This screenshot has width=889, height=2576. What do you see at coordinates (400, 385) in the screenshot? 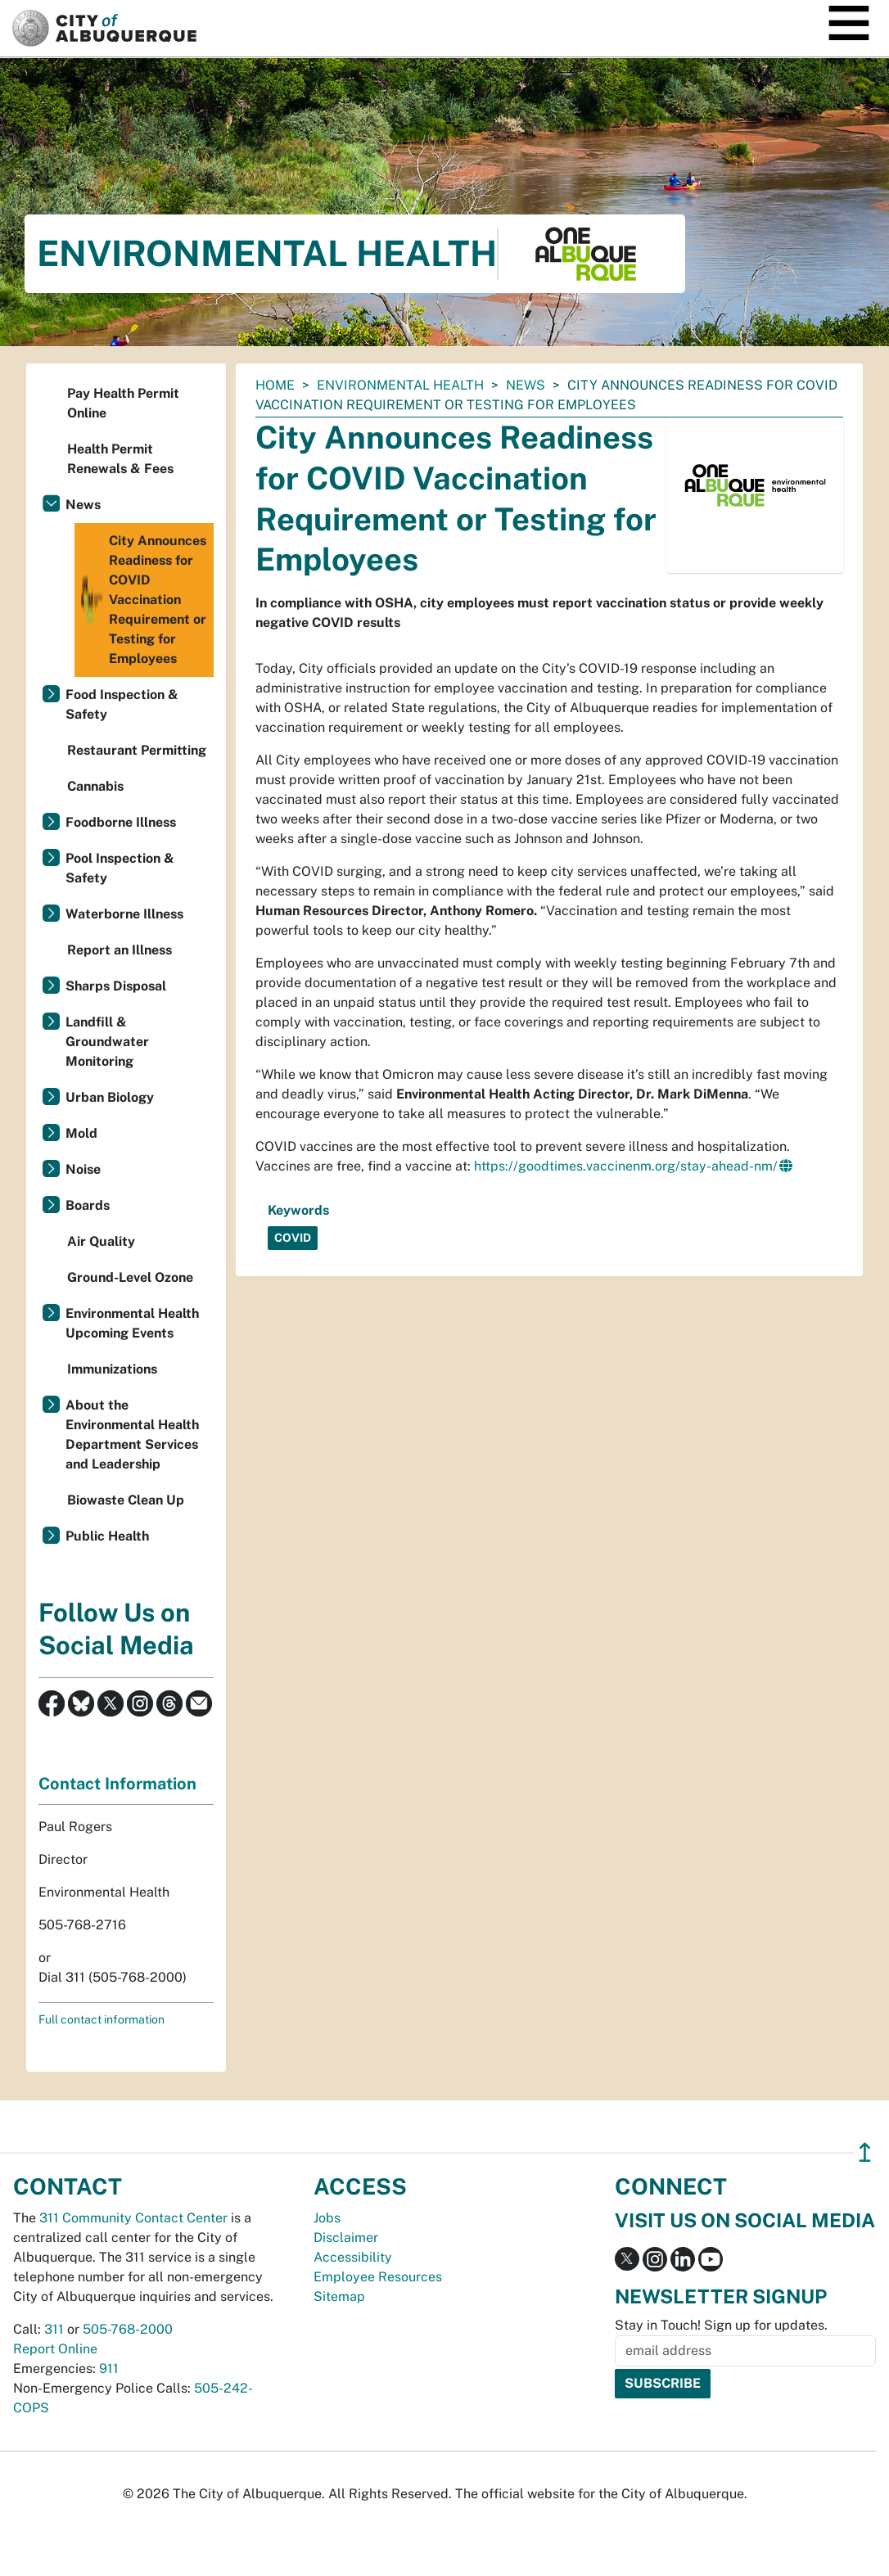
I see `Environmental Health` at bounding box center [400, 385].